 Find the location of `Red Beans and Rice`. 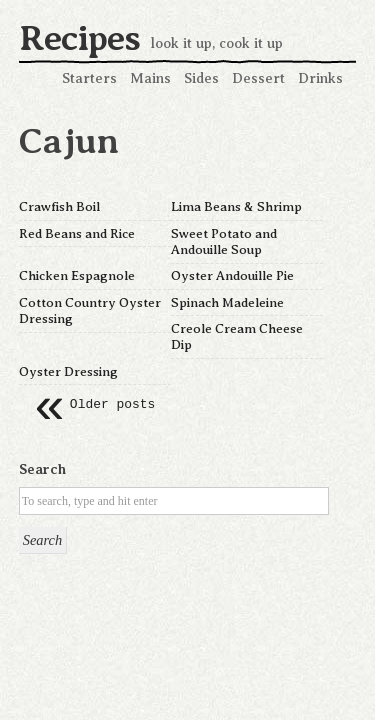

Red Beans and Rice is located at coordinates (77, 233).